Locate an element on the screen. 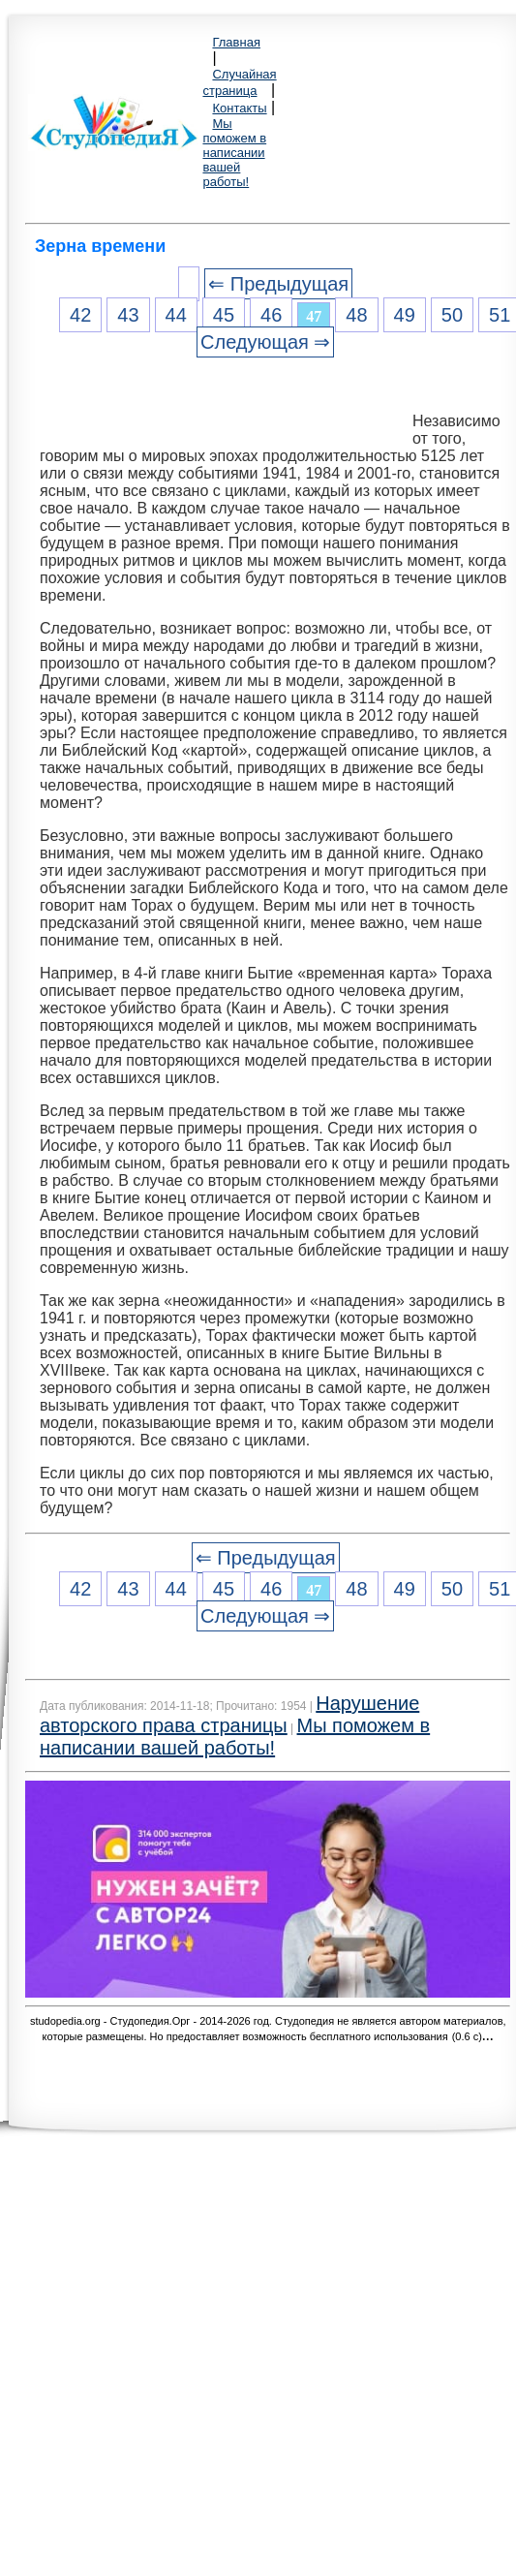 This screenshot has width=516, height=2576. 46 is located at coordinates (271, 315).